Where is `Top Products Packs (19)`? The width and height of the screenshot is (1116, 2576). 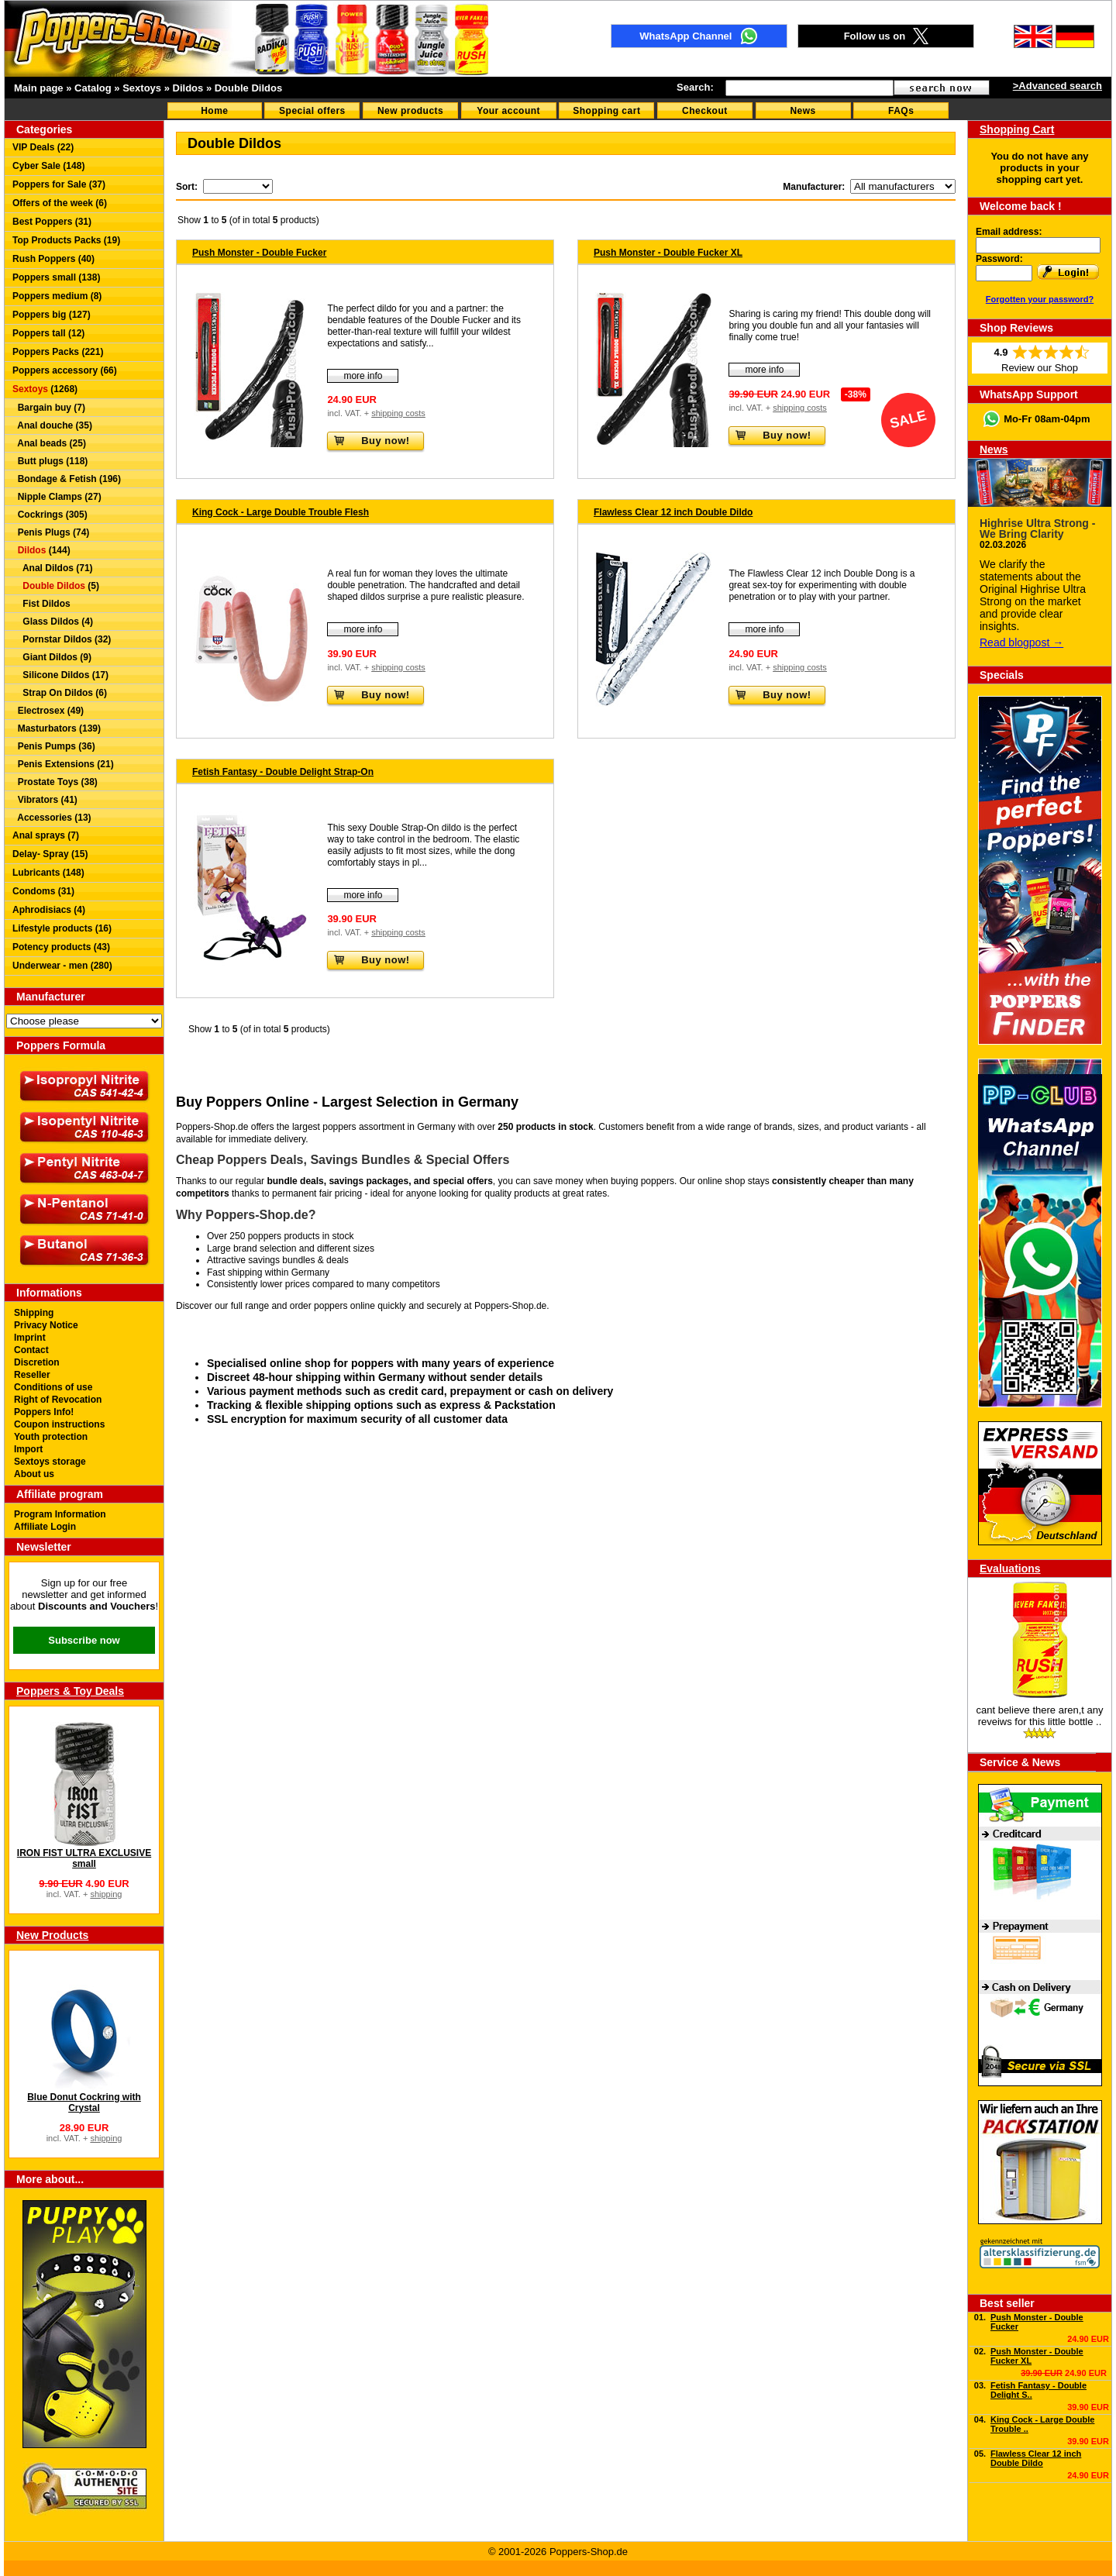 Top Products Packs (19) is located at coordinates (66, 240).